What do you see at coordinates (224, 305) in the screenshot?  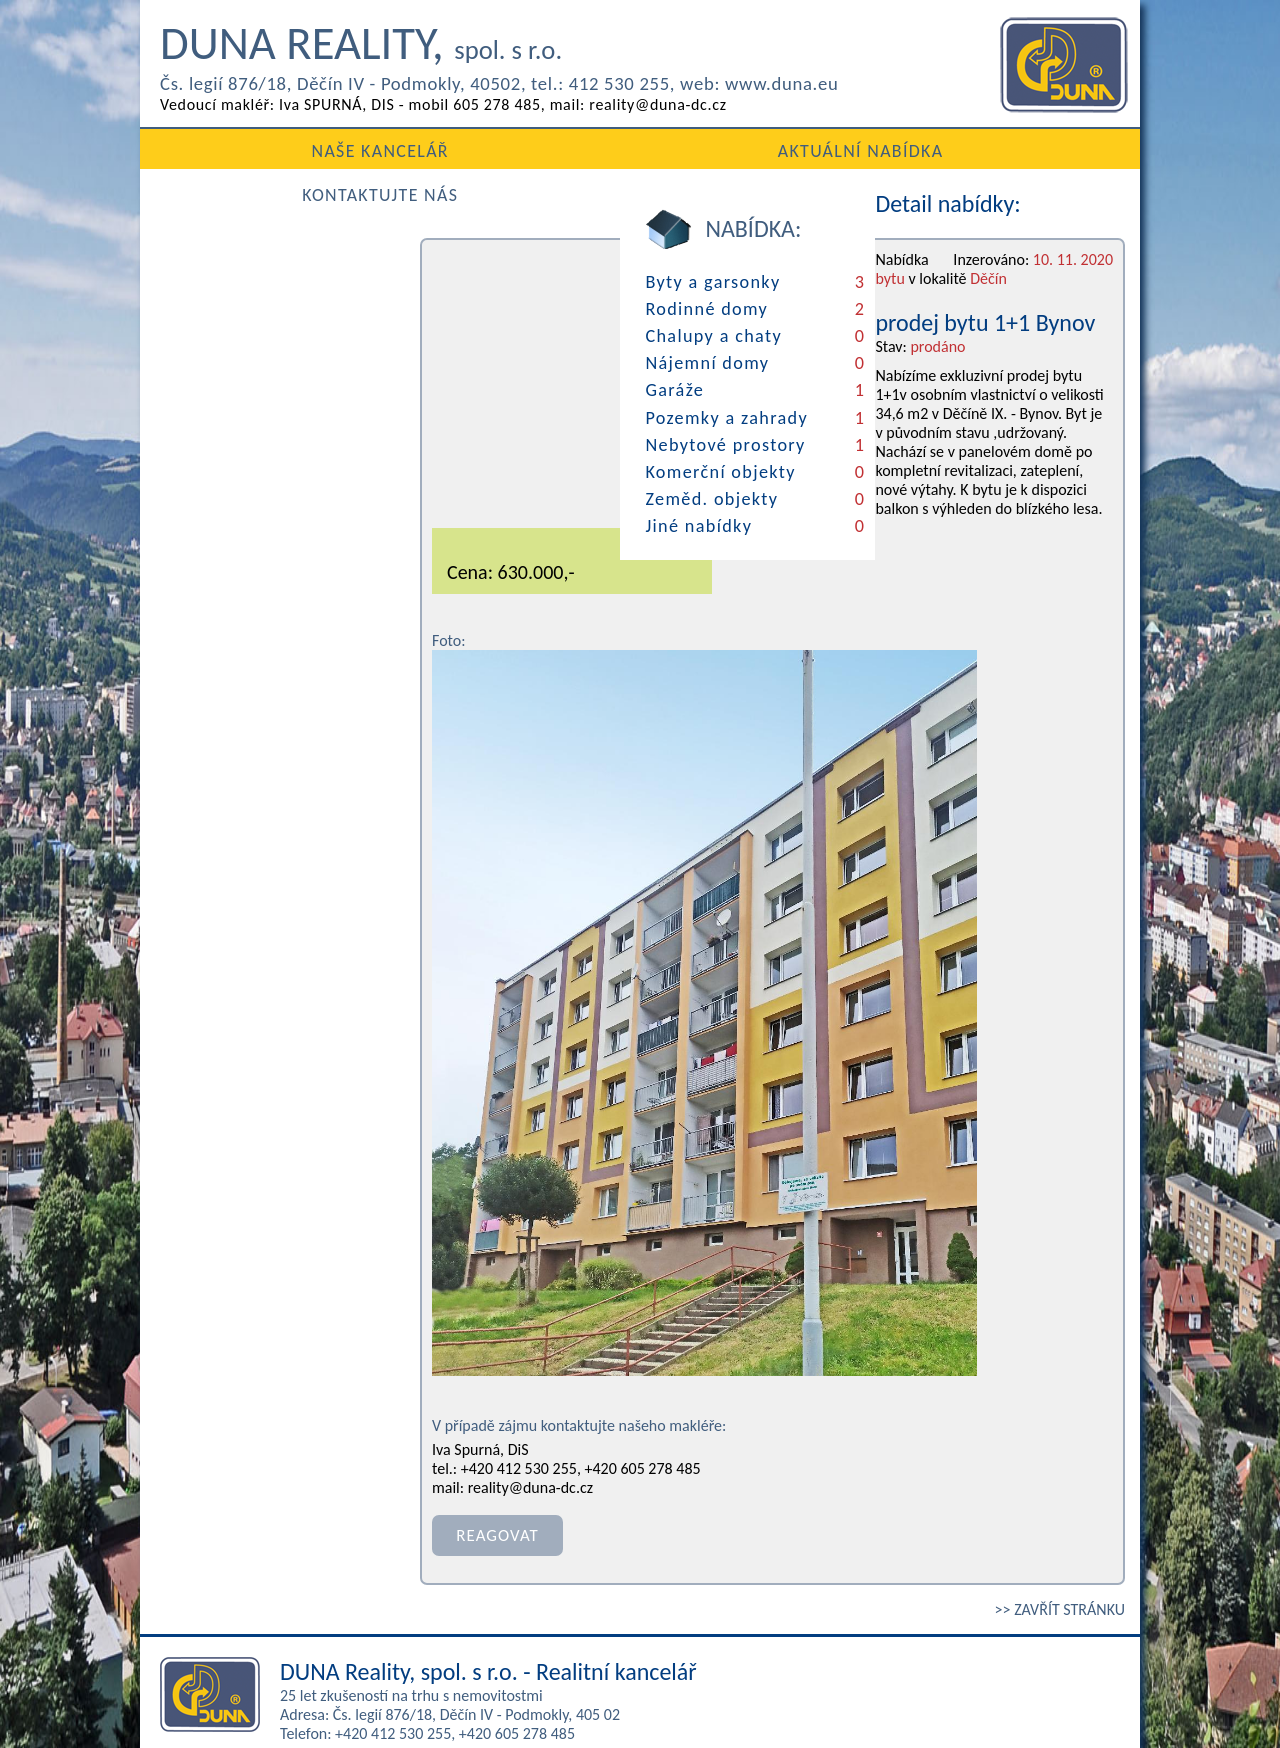 I see `Rodinné domy` at bounding box center [224, 305].